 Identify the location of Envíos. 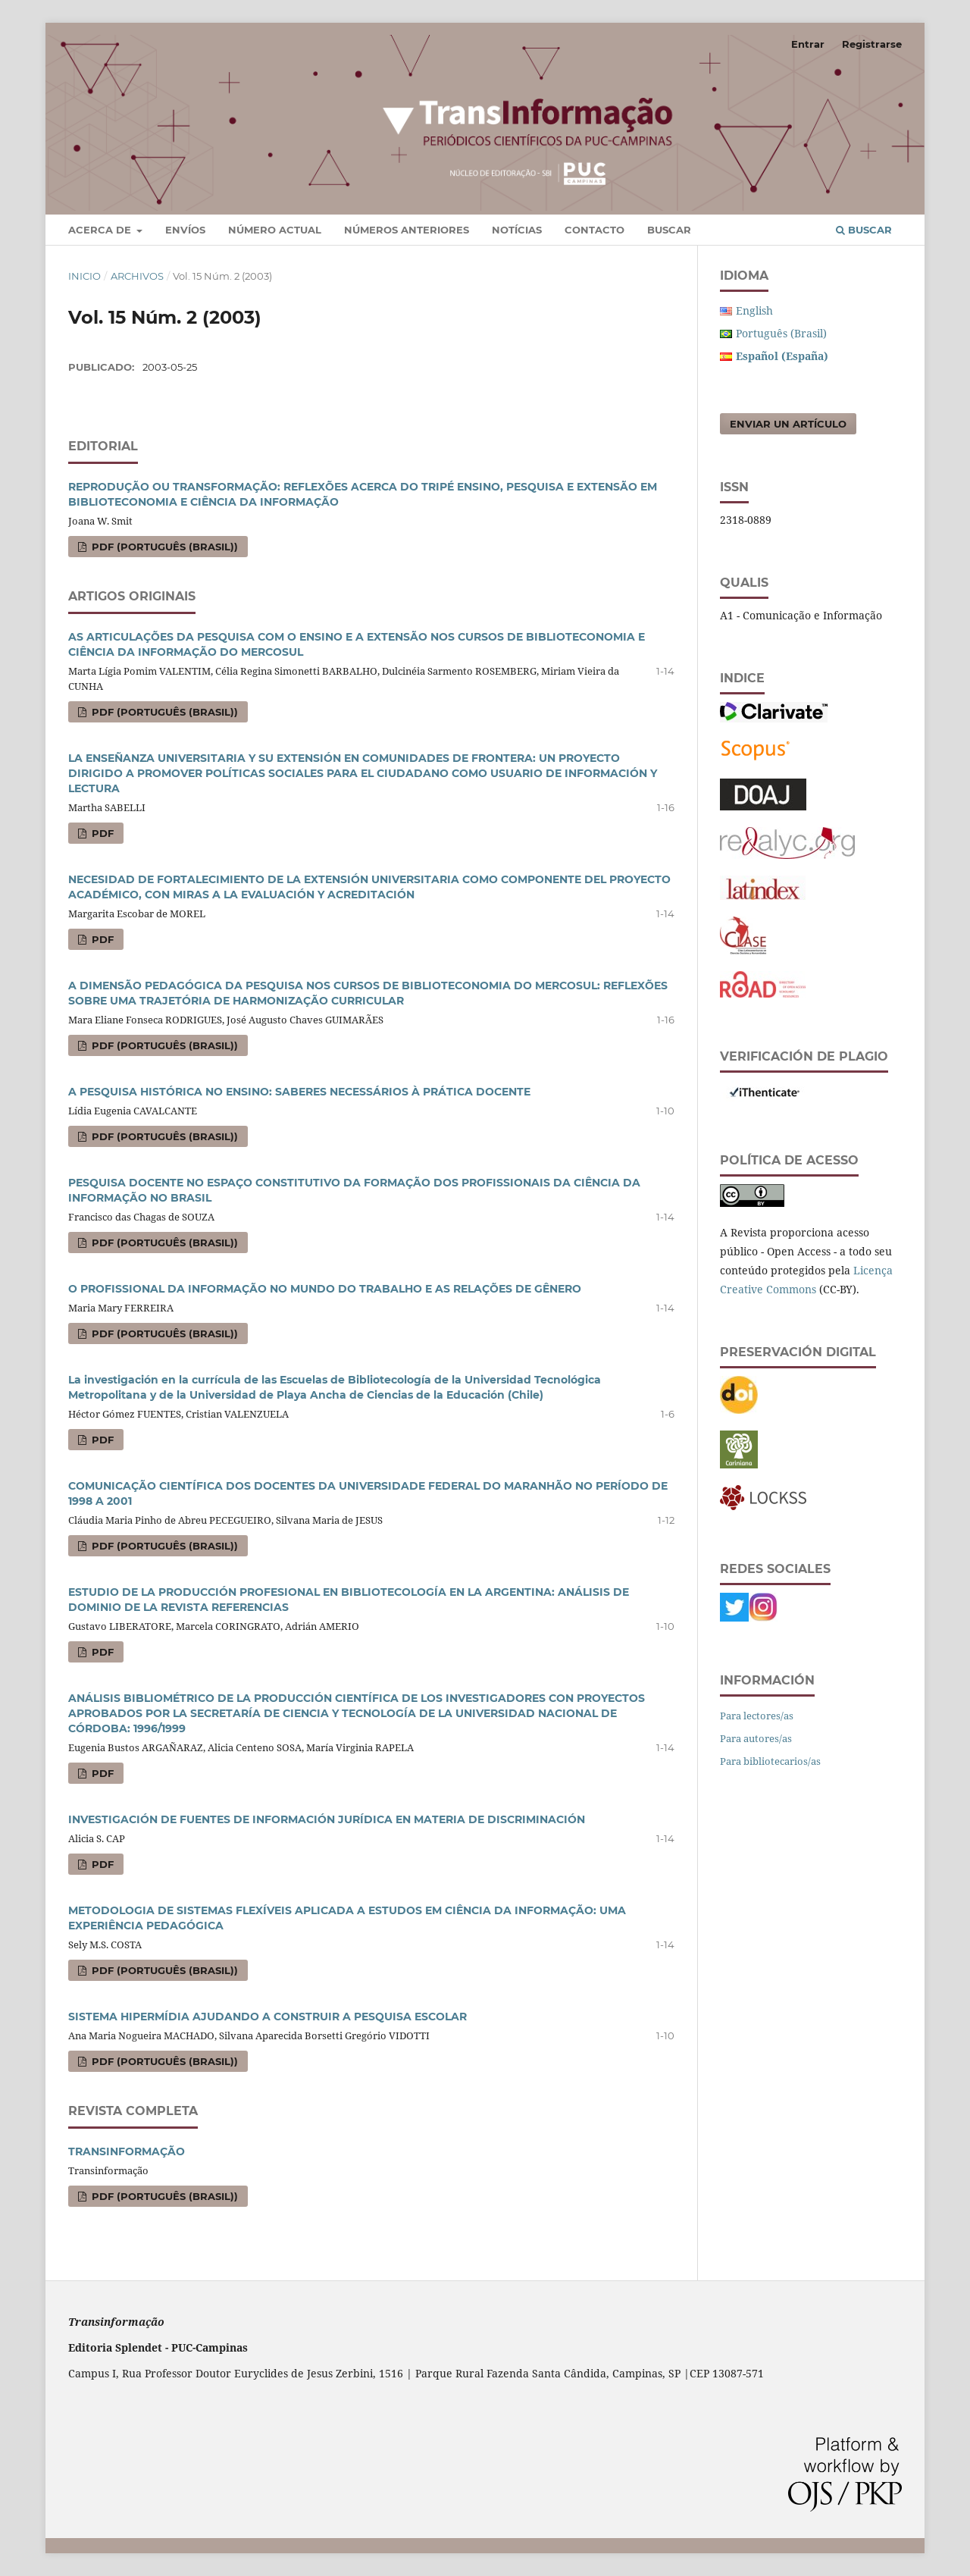
(185, 230).